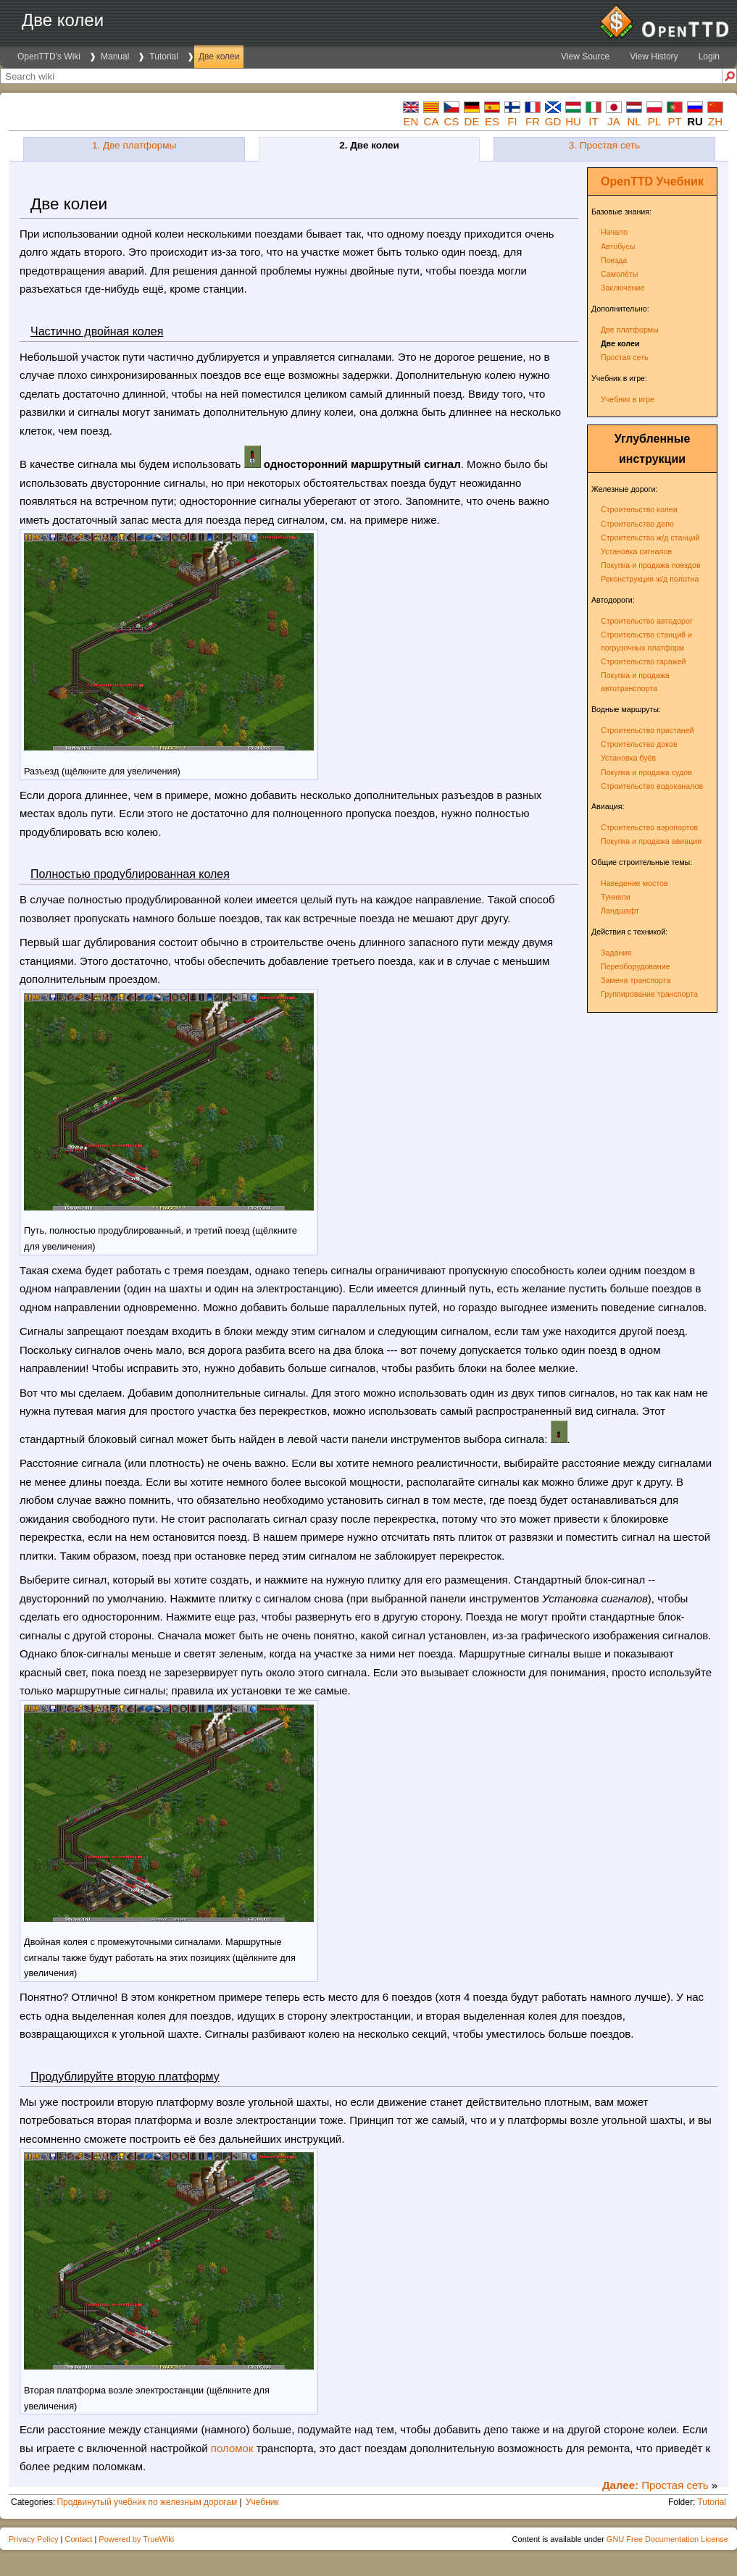 This screenshot has width=737, height=2576. I want to click on gd, so click(553, 121).